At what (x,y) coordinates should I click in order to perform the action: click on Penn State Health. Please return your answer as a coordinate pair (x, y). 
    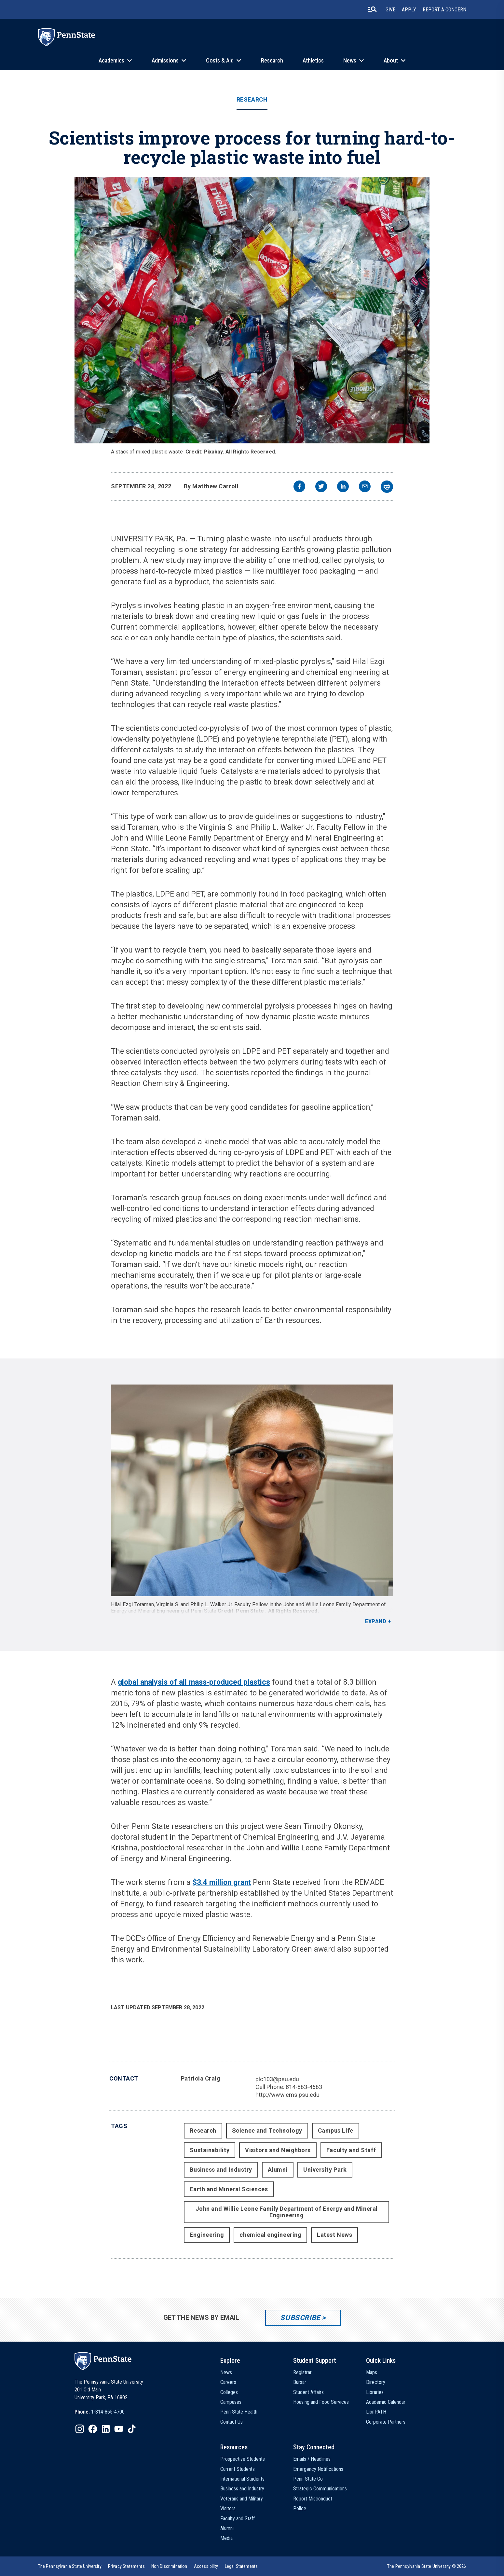
    Looking at the image, I should click on (238, 2412).